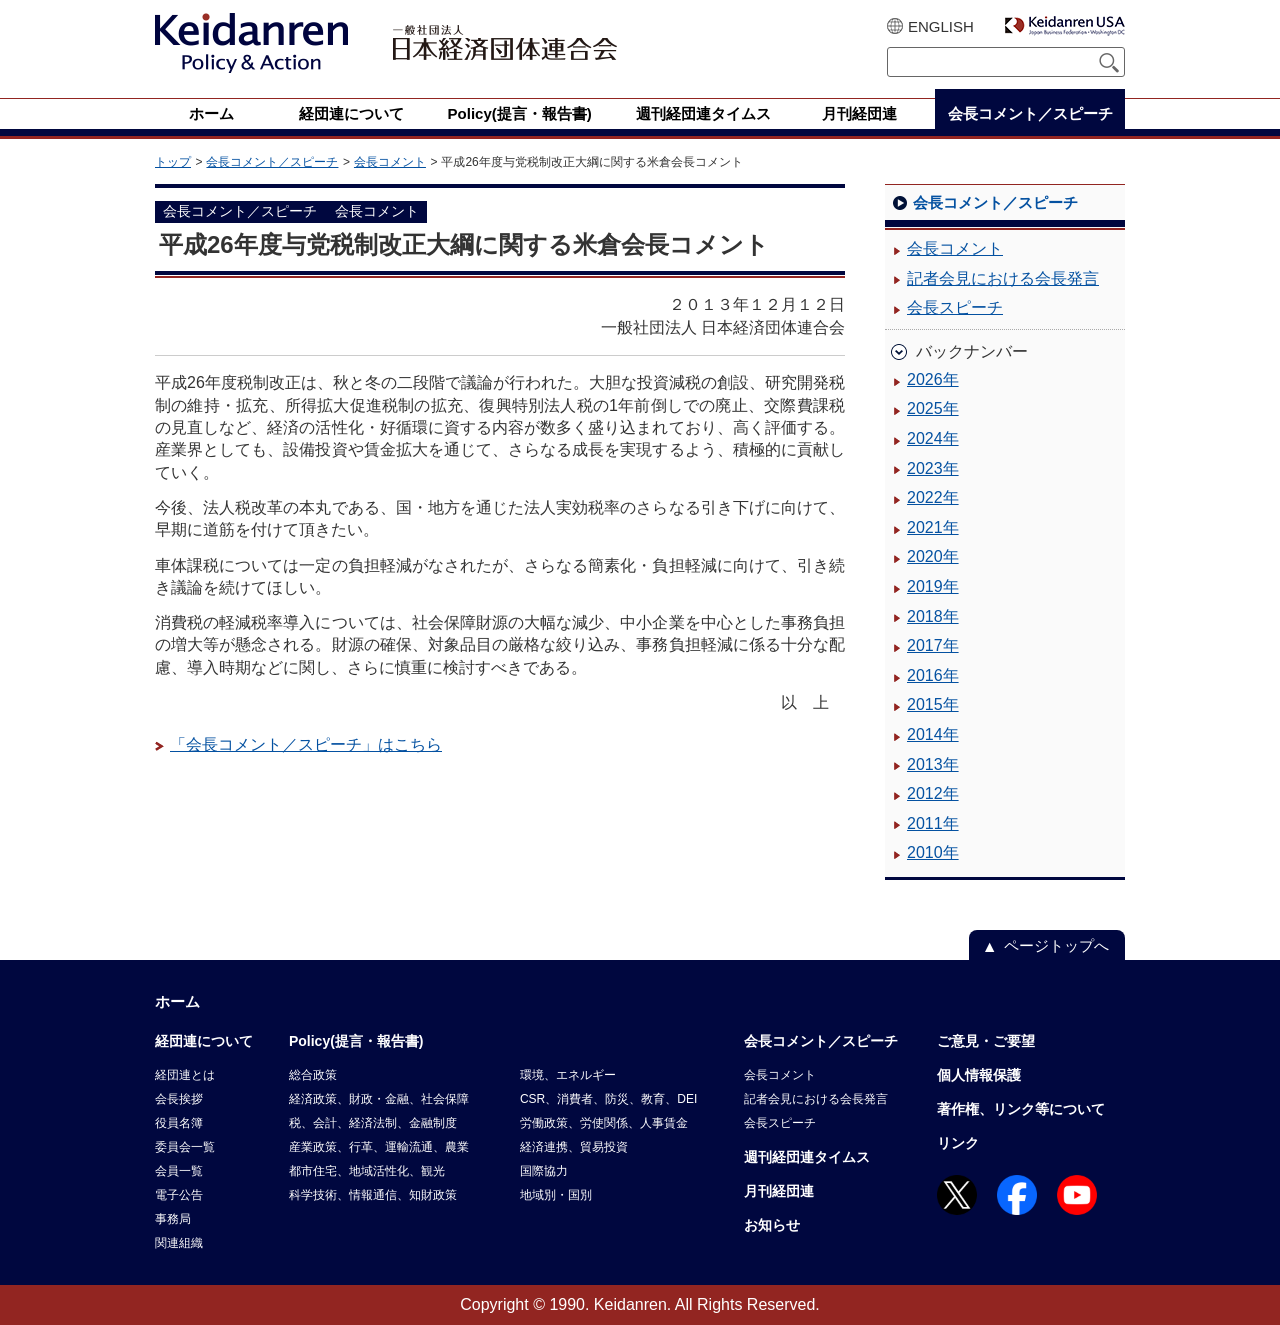 The width and height of the screenshot is (1280, 1325). I want to click on 地域別・国別, so click(556, 1195).